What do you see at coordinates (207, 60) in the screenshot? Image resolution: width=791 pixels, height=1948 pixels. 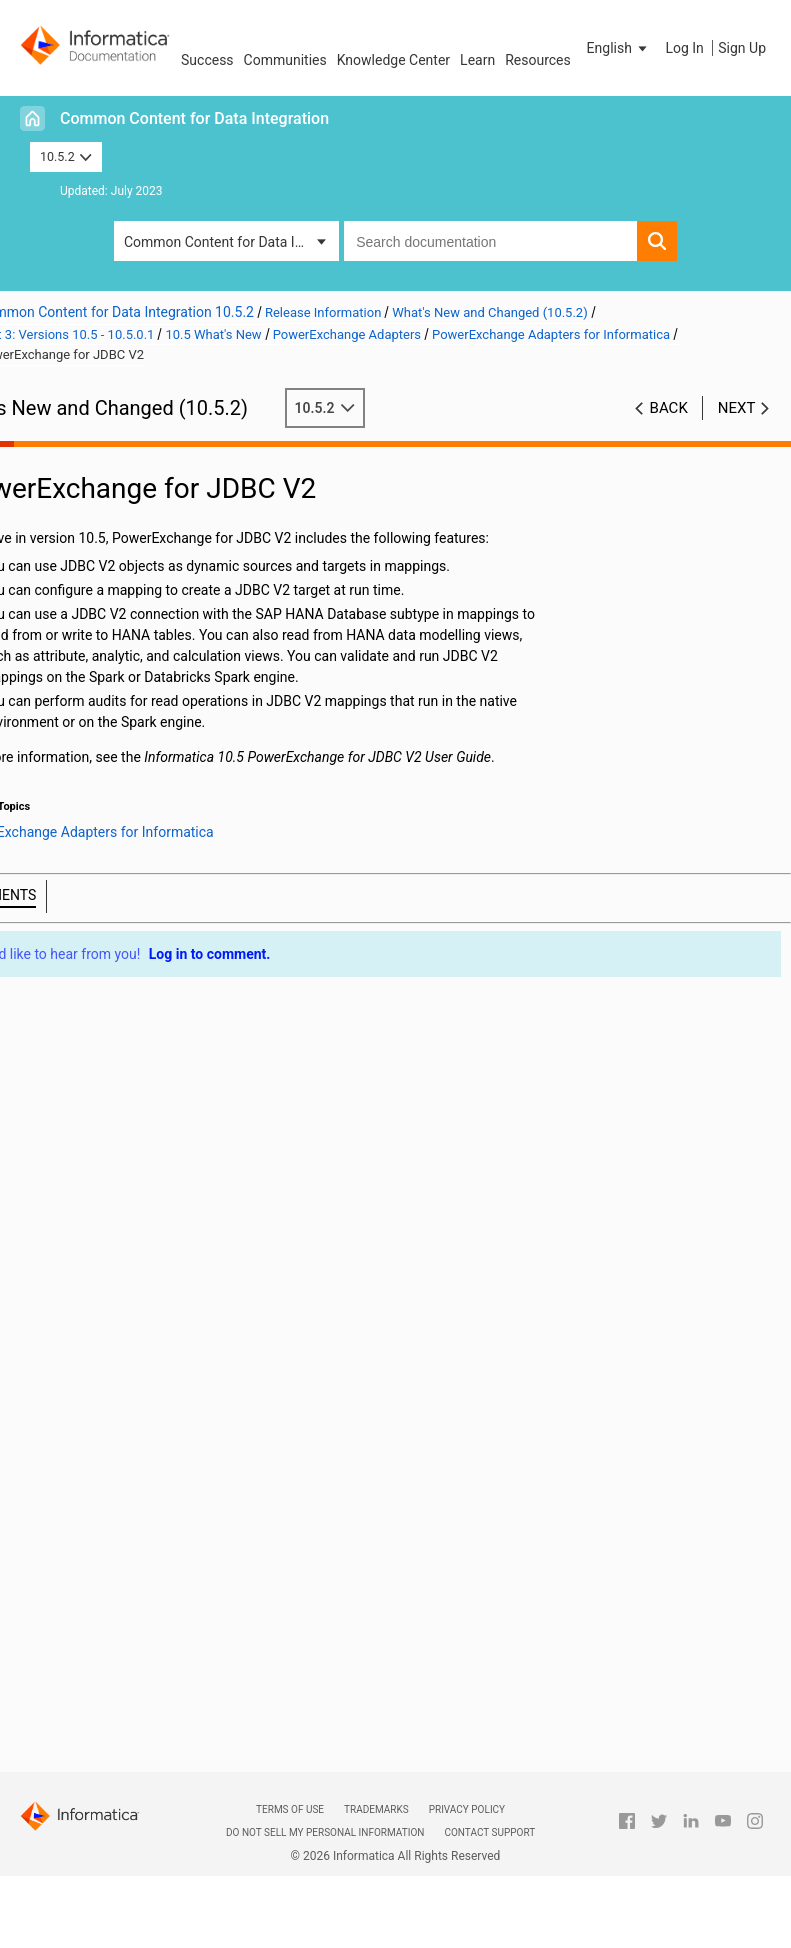 I see `Success` at bounding box center [207, 60].